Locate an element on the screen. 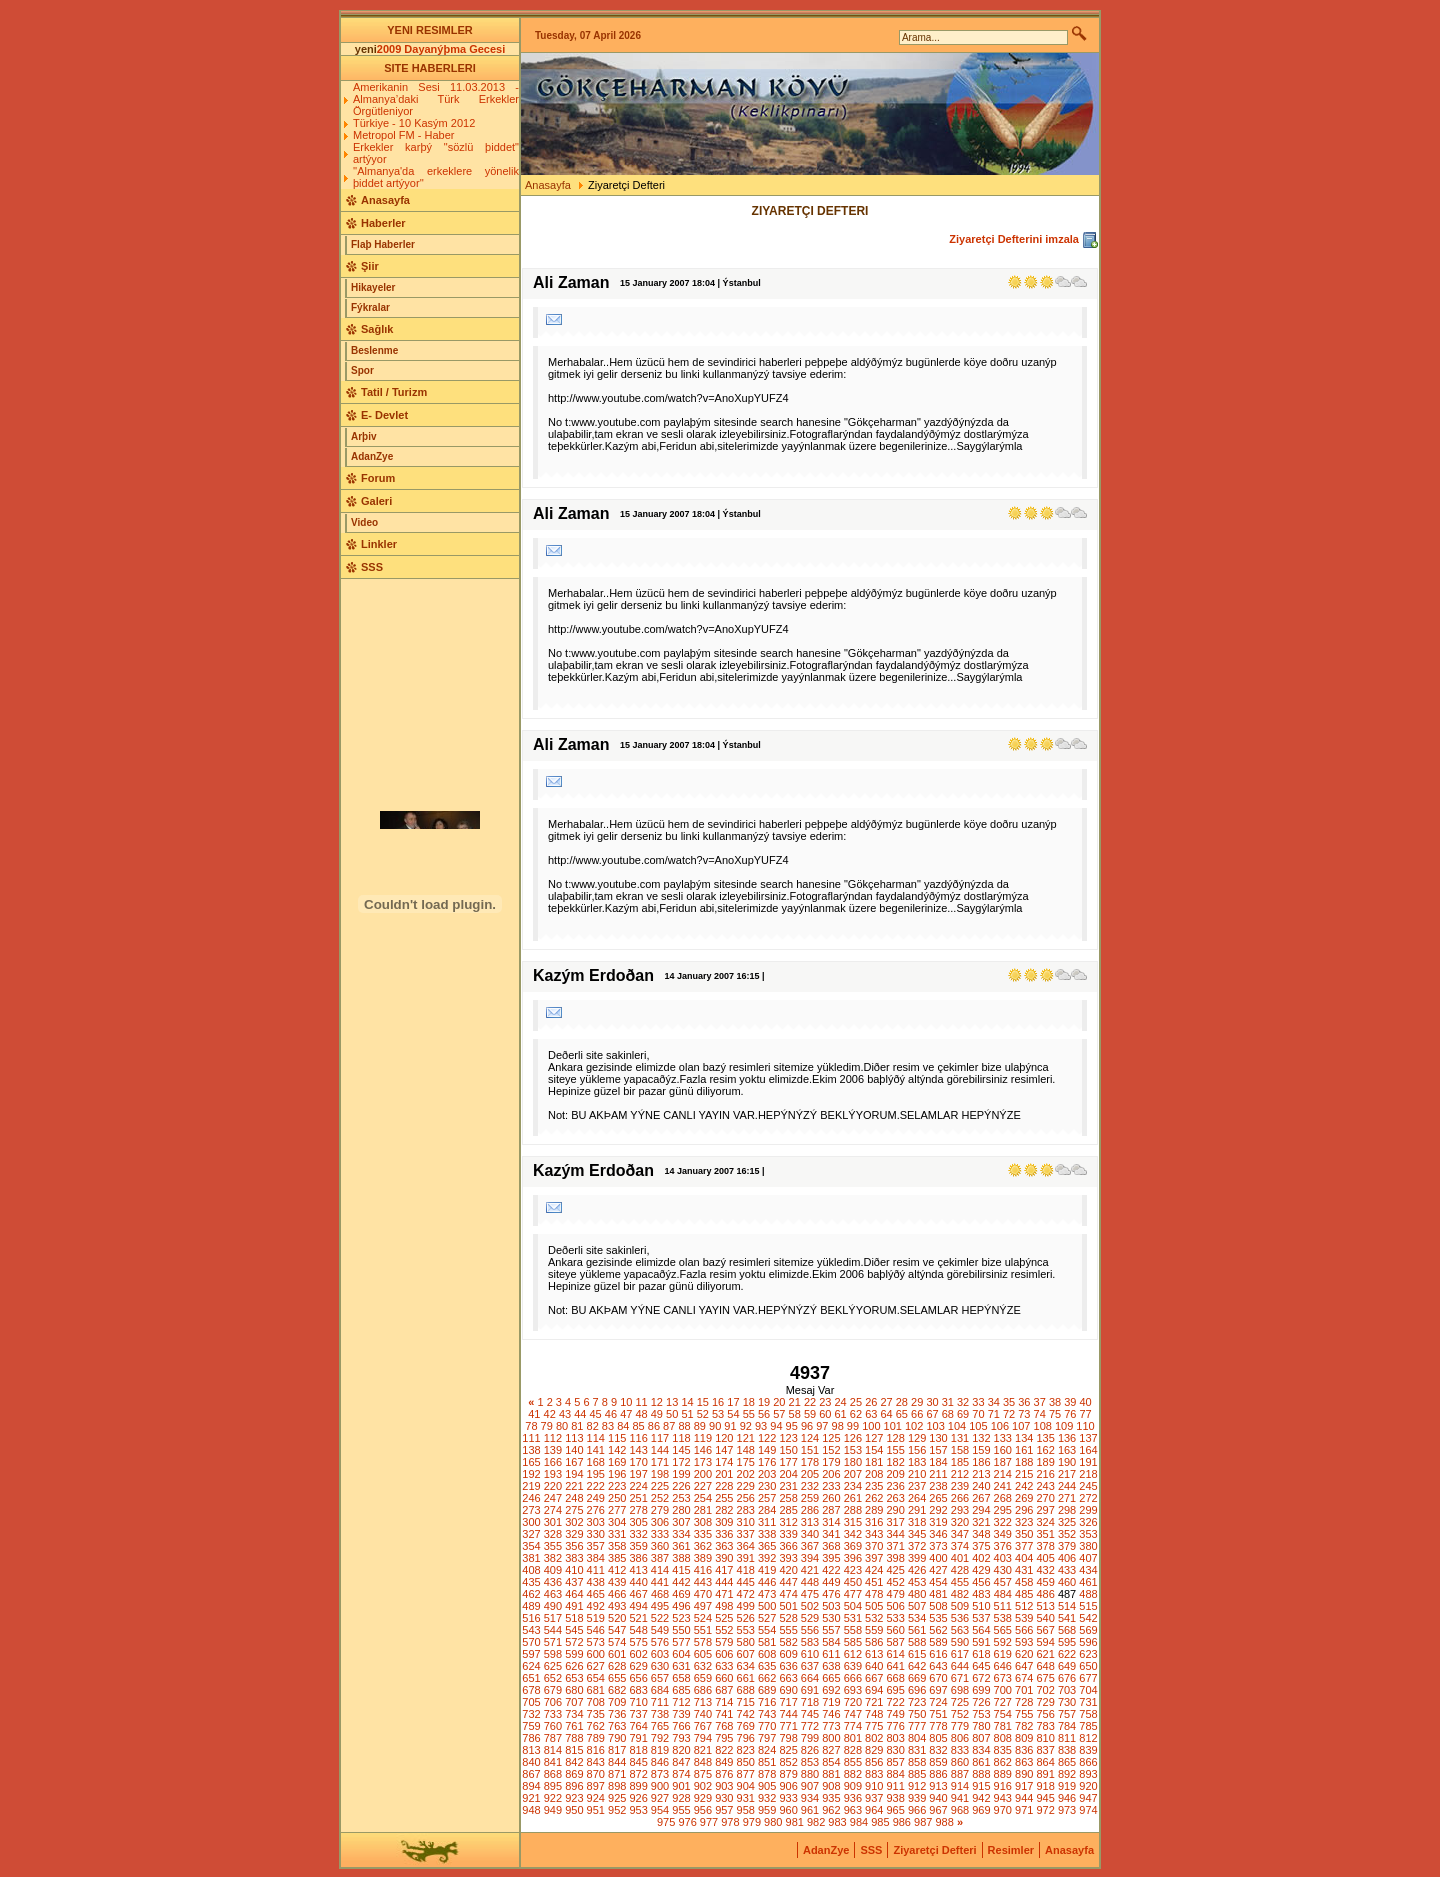 This screenshot has width=1440, height=1877. 26 is located at coordinates (871, 1402).